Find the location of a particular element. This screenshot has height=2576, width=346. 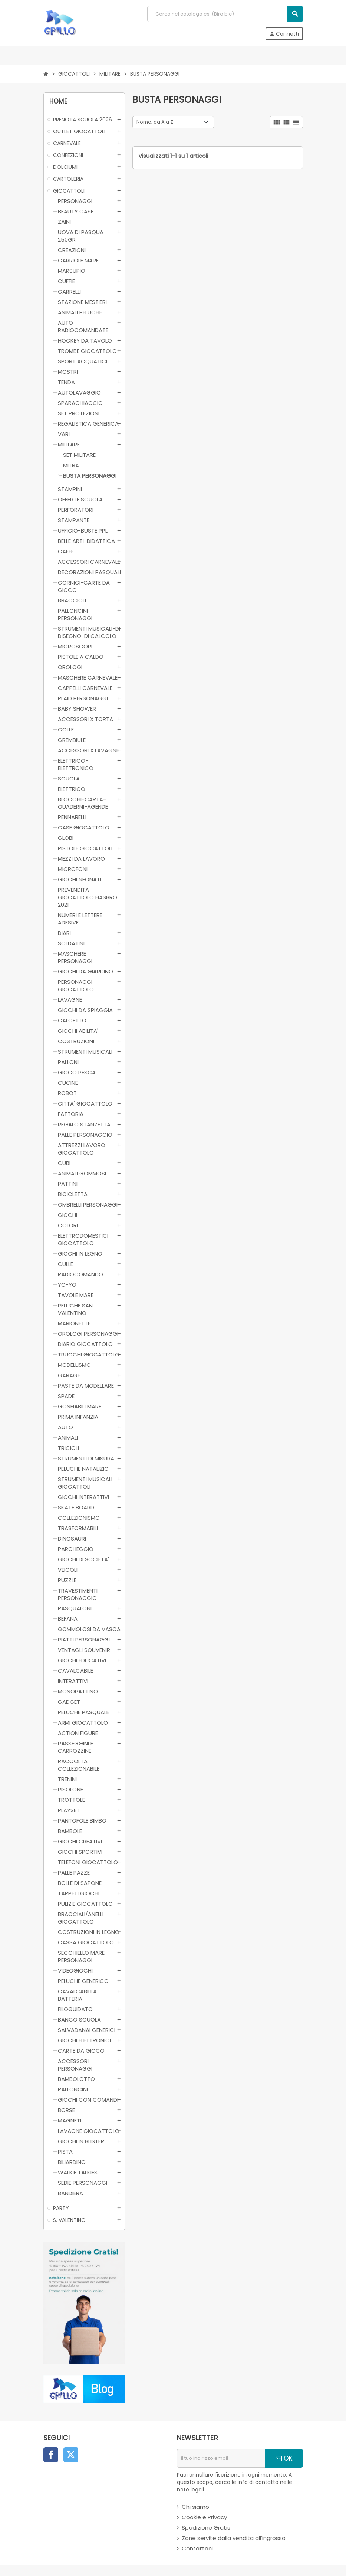

Facebook is located at coordinates (50, 2454).